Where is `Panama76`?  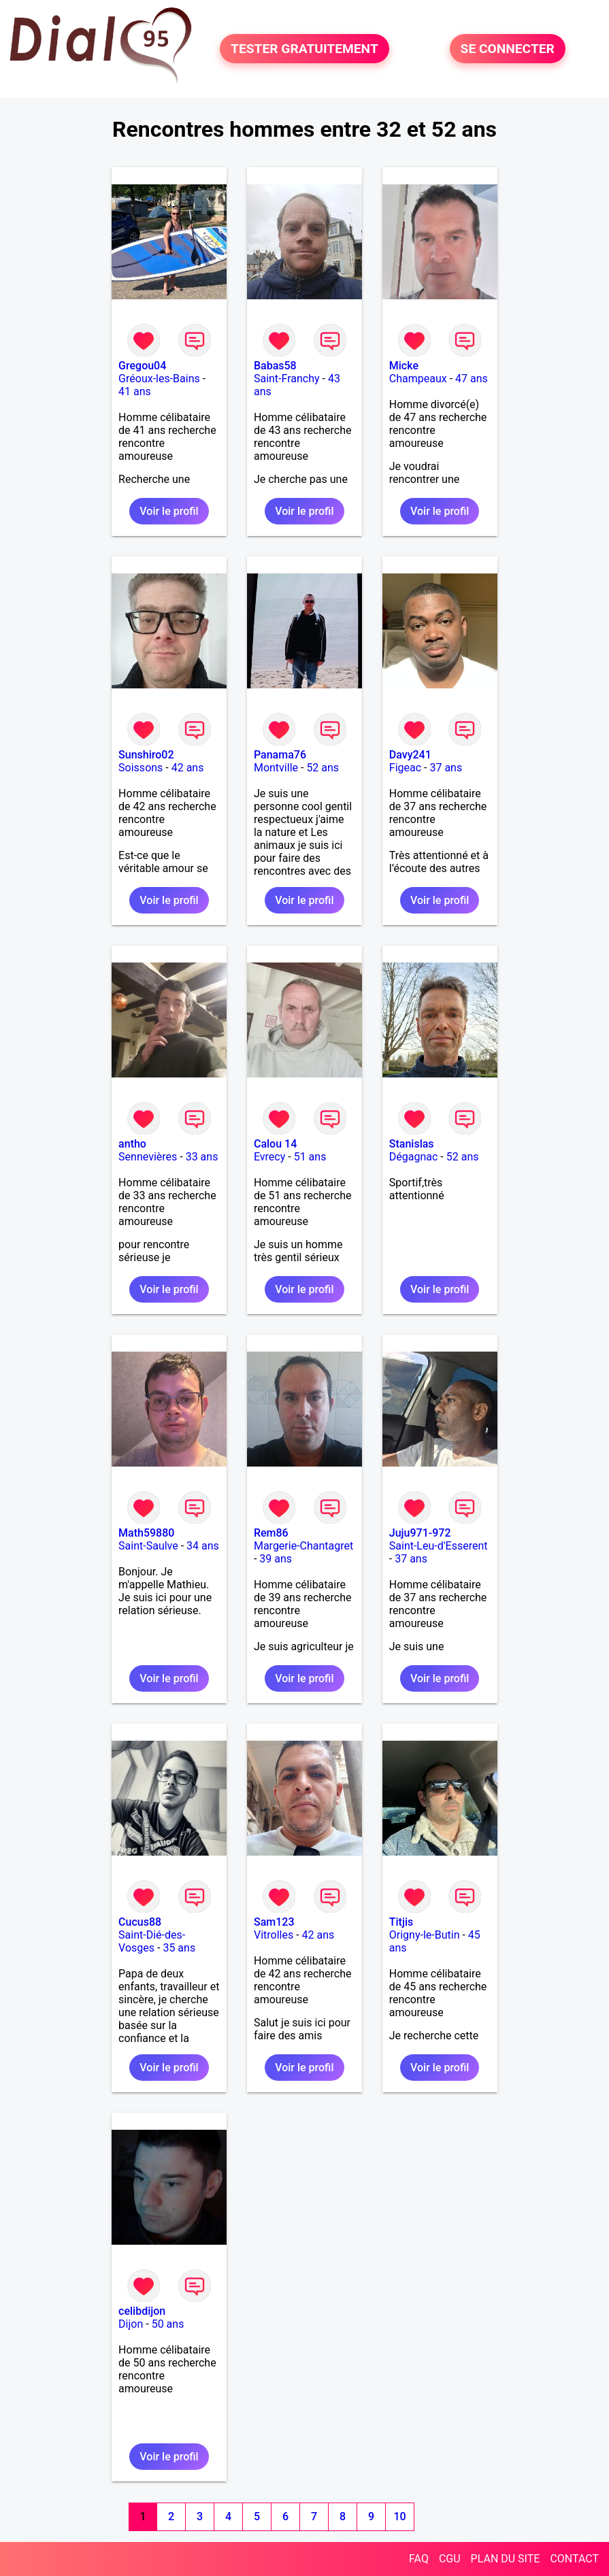
Panama76 is located at coordinates (280, 754).